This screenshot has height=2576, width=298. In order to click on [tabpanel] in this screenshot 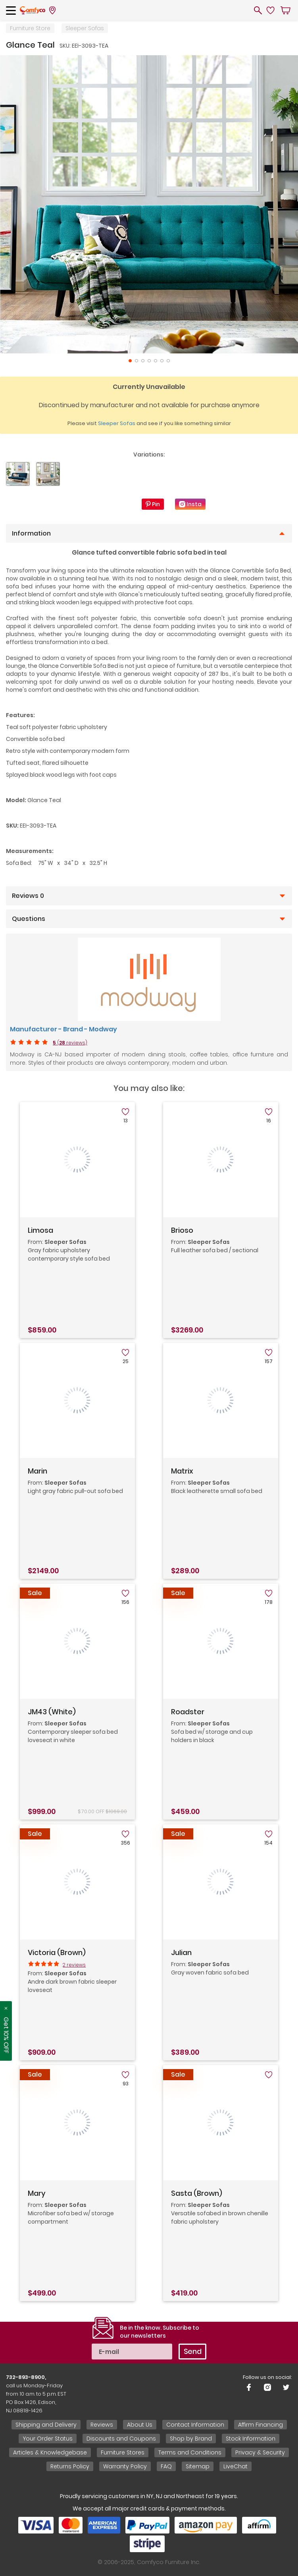, I will do `click(149, 204)`.